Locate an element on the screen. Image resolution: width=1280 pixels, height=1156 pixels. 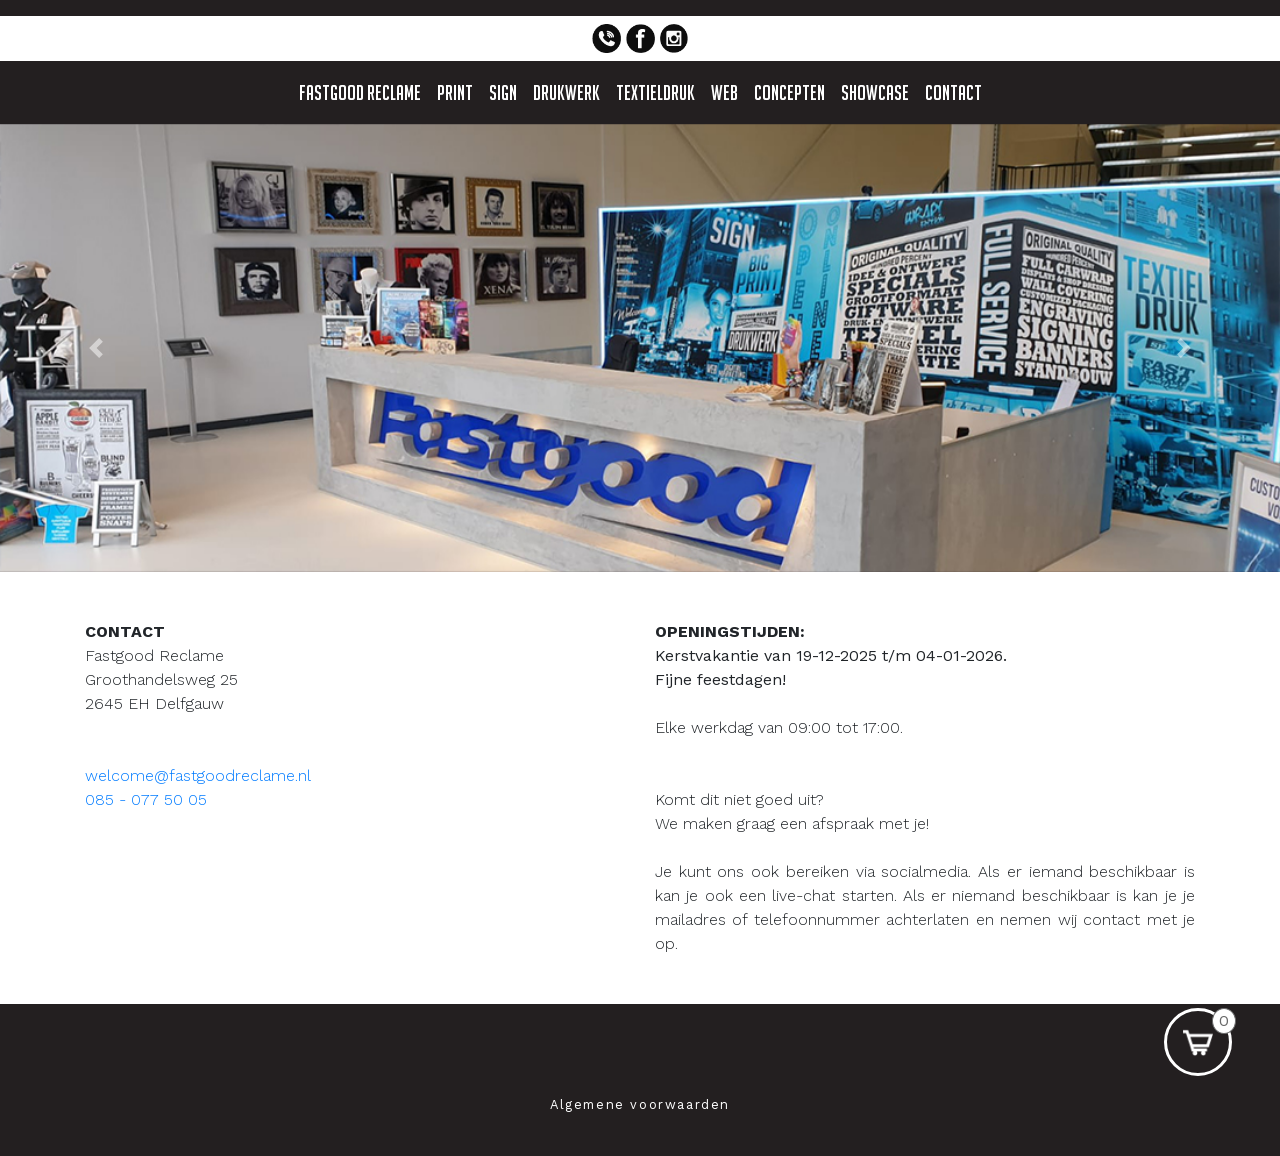
Print is located at coordinates (455, 92).